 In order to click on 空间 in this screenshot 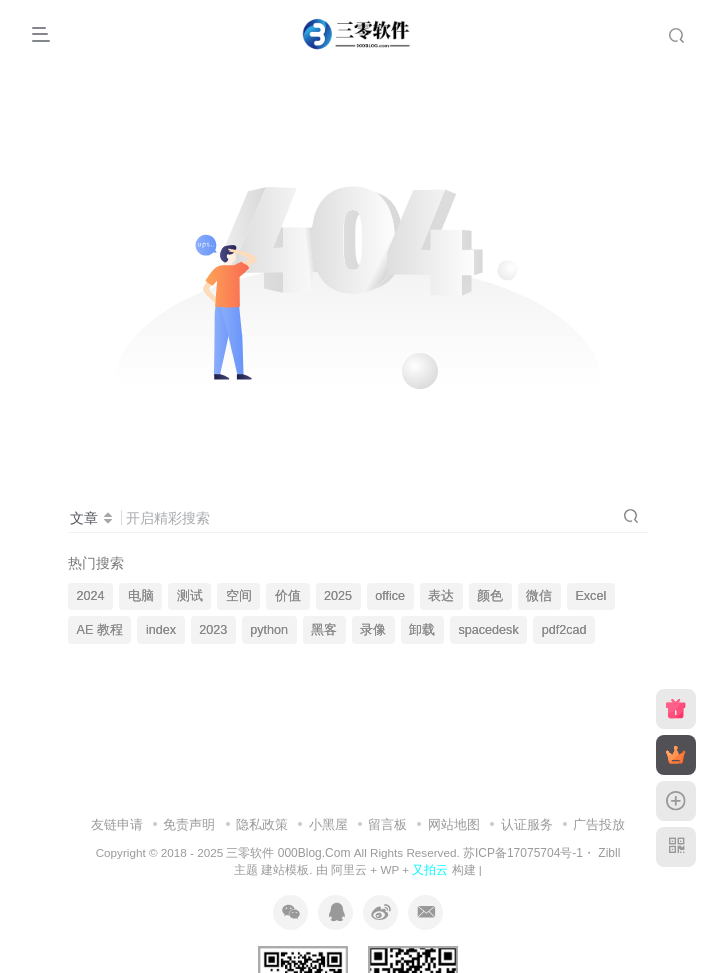, I will do `click(239, 596)`.